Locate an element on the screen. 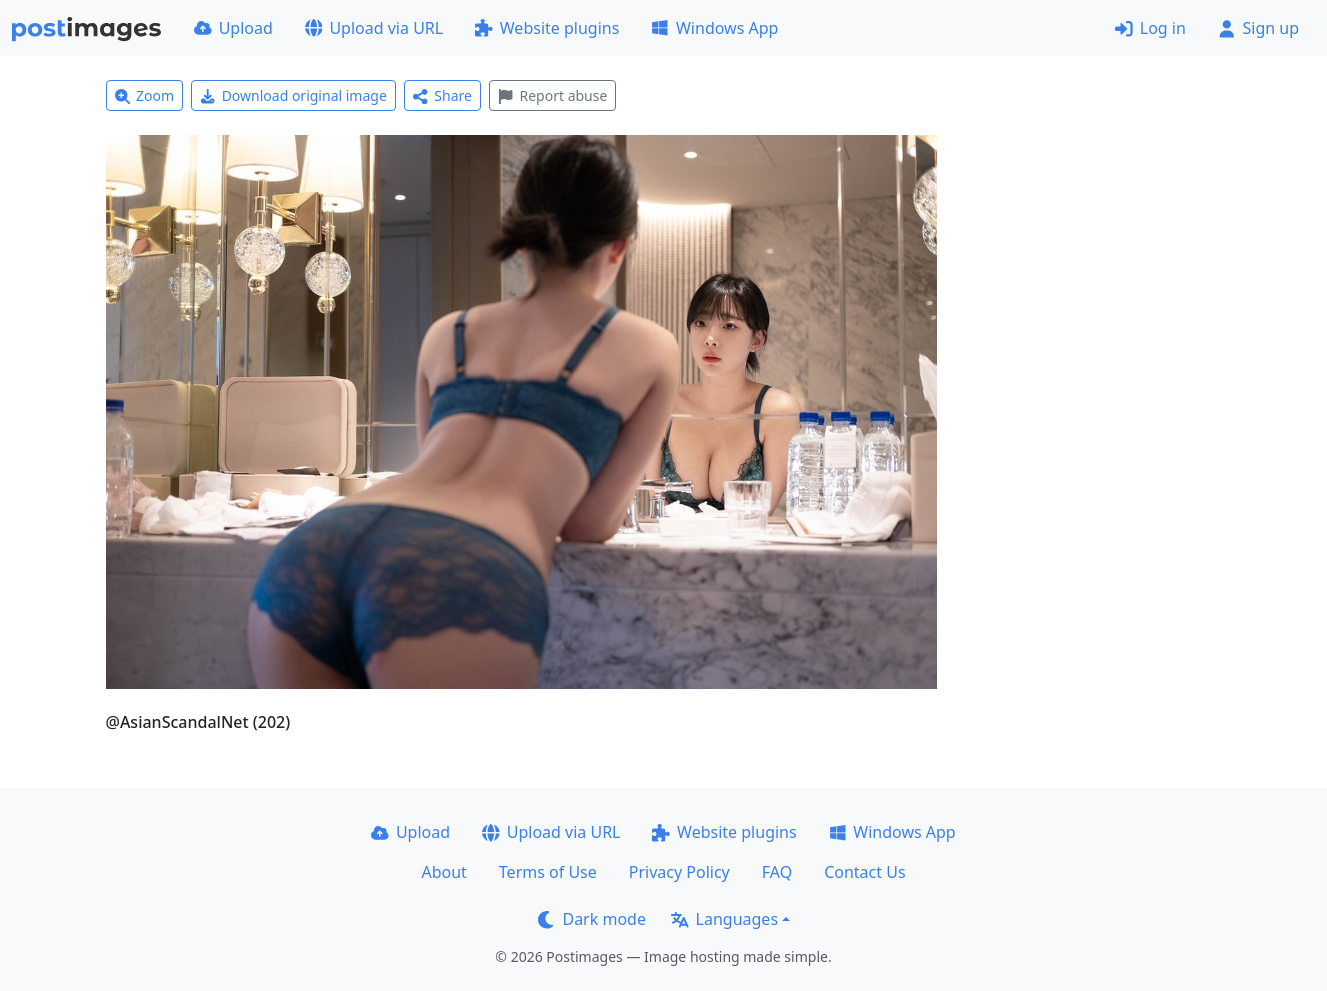 The image size is (1327, 991). Languages is located at coordinates (724, 919).